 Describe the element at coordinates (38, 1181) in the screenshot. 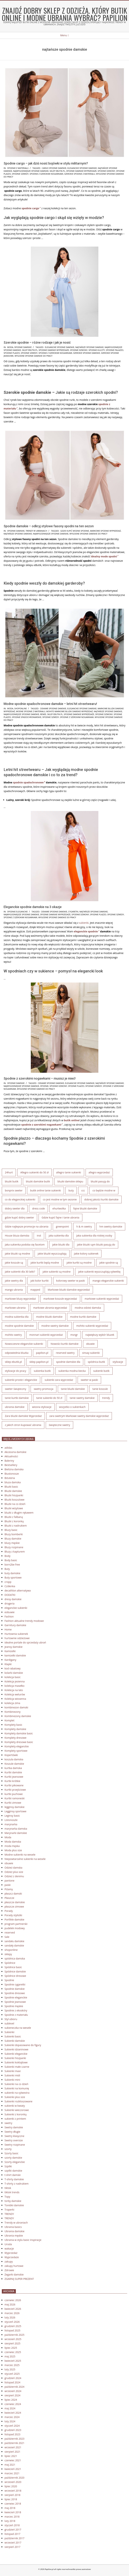

I see `bluzki damskie butik [bluzki damskie butik (95 elementów)]` at that location.